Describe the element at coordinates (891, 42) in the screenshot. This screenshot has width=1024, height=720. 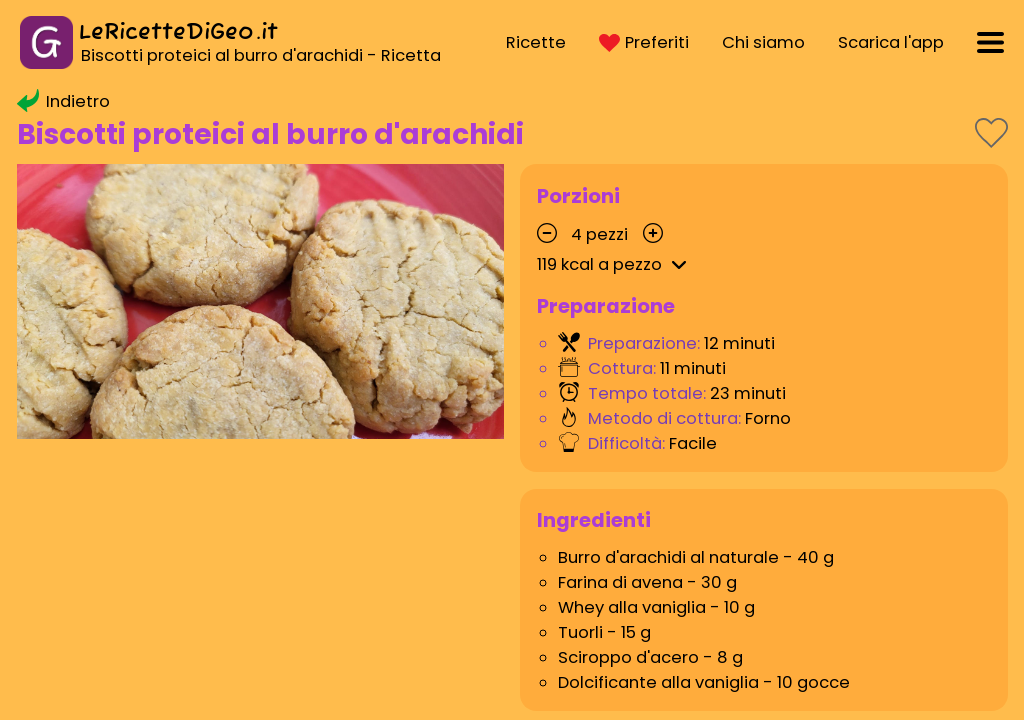
I see `Scarica l'app` at that location.